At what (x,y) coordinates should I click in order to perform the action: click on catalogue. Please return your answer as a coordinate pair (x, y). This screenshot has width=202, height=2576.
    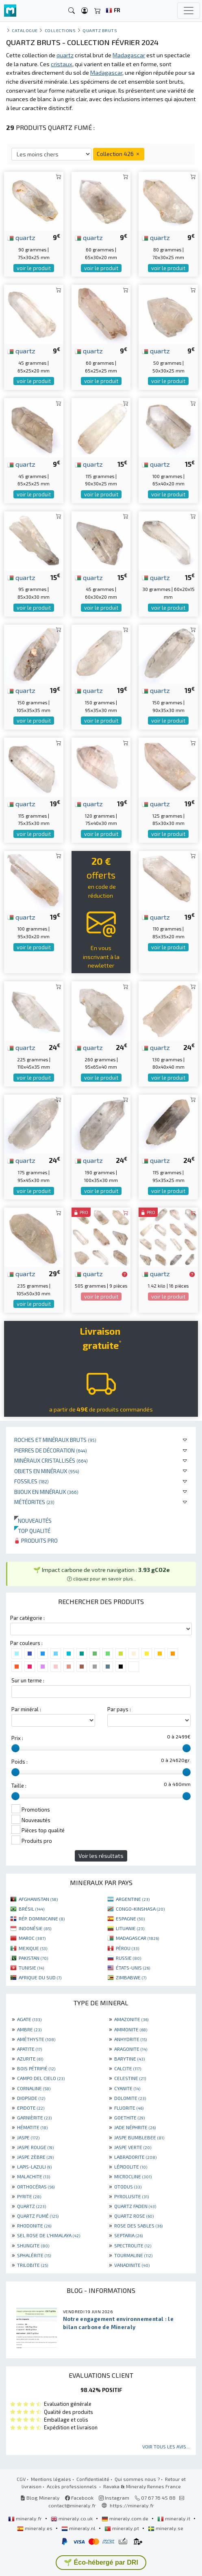
    Looking at the image, I should click on (25, 30).